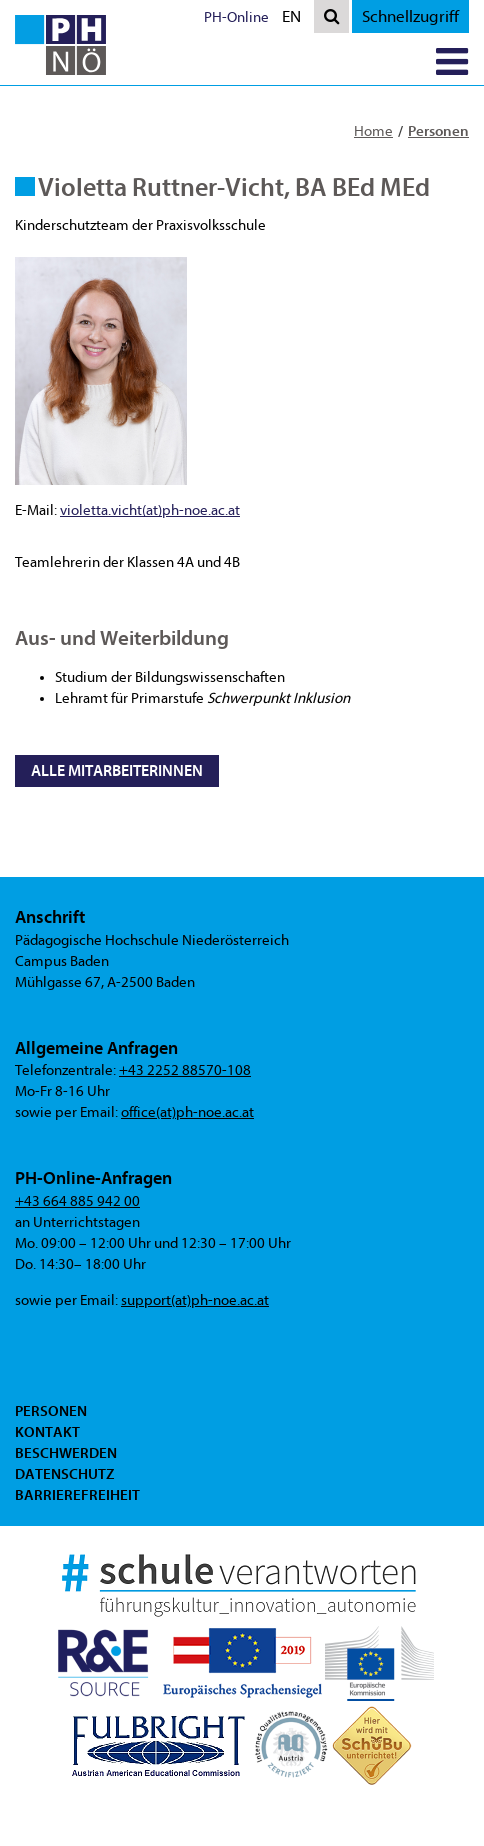 This screenshot has width=484, height=1846. What do you see at coordinates (150, 510) in the screenshot?
I see `violetta.vicht(at)ph-noe.ac.at` at bounding box center [150, 510].